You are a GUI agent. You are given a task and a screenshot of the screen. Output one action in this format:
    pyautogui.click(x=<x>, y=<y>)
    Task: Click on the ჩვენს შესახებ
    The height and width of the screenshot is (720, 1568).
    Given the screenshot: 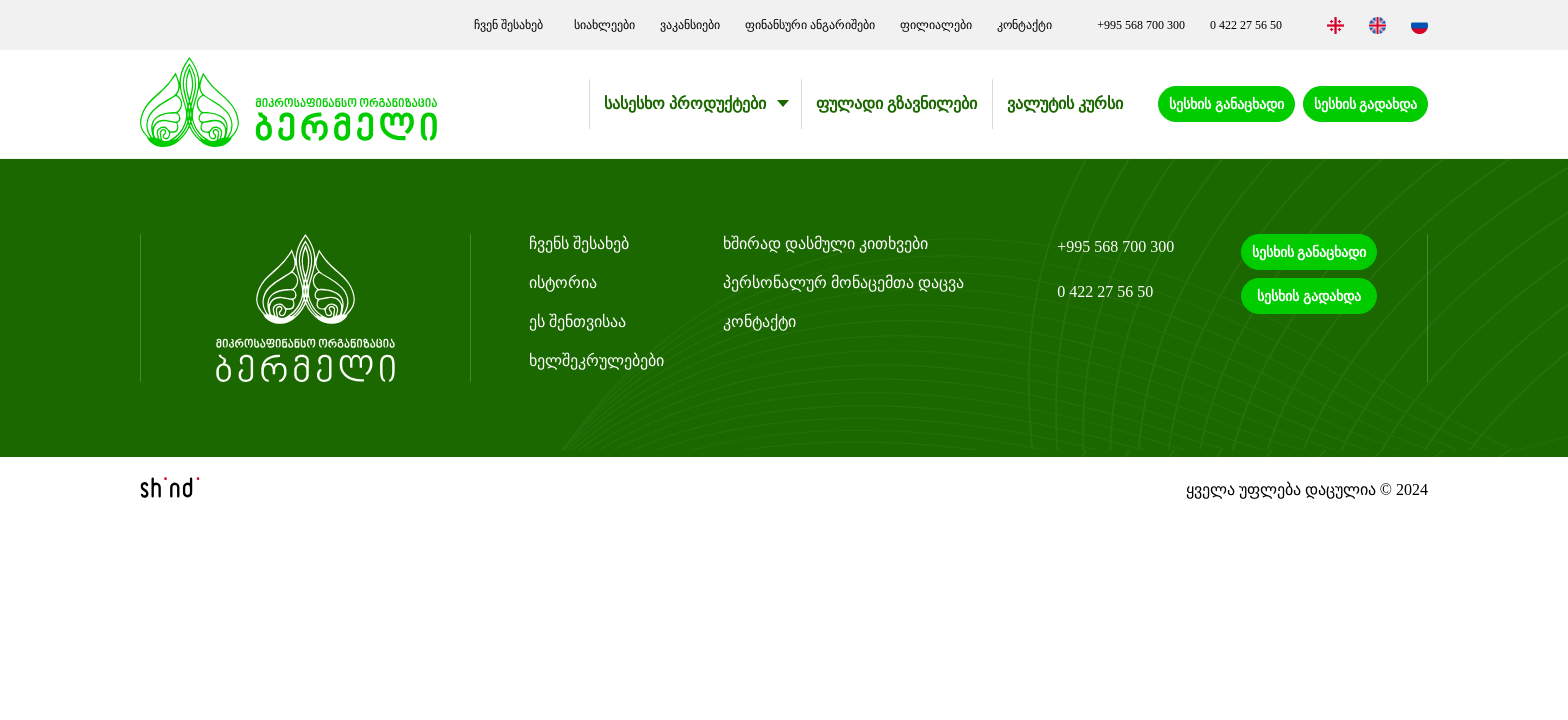 What is the action you would take?
    pyautogui.click(x=579, y=243)
    